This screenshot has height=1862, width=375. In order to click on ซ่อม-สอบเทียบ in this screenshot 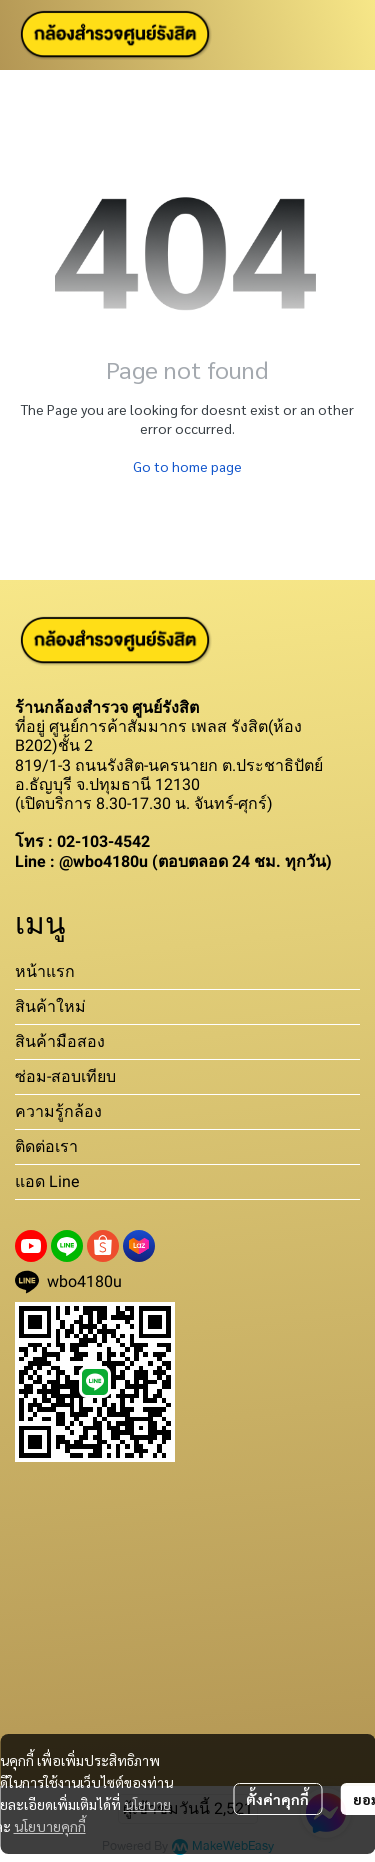, I will do `click(65, 1076)`.